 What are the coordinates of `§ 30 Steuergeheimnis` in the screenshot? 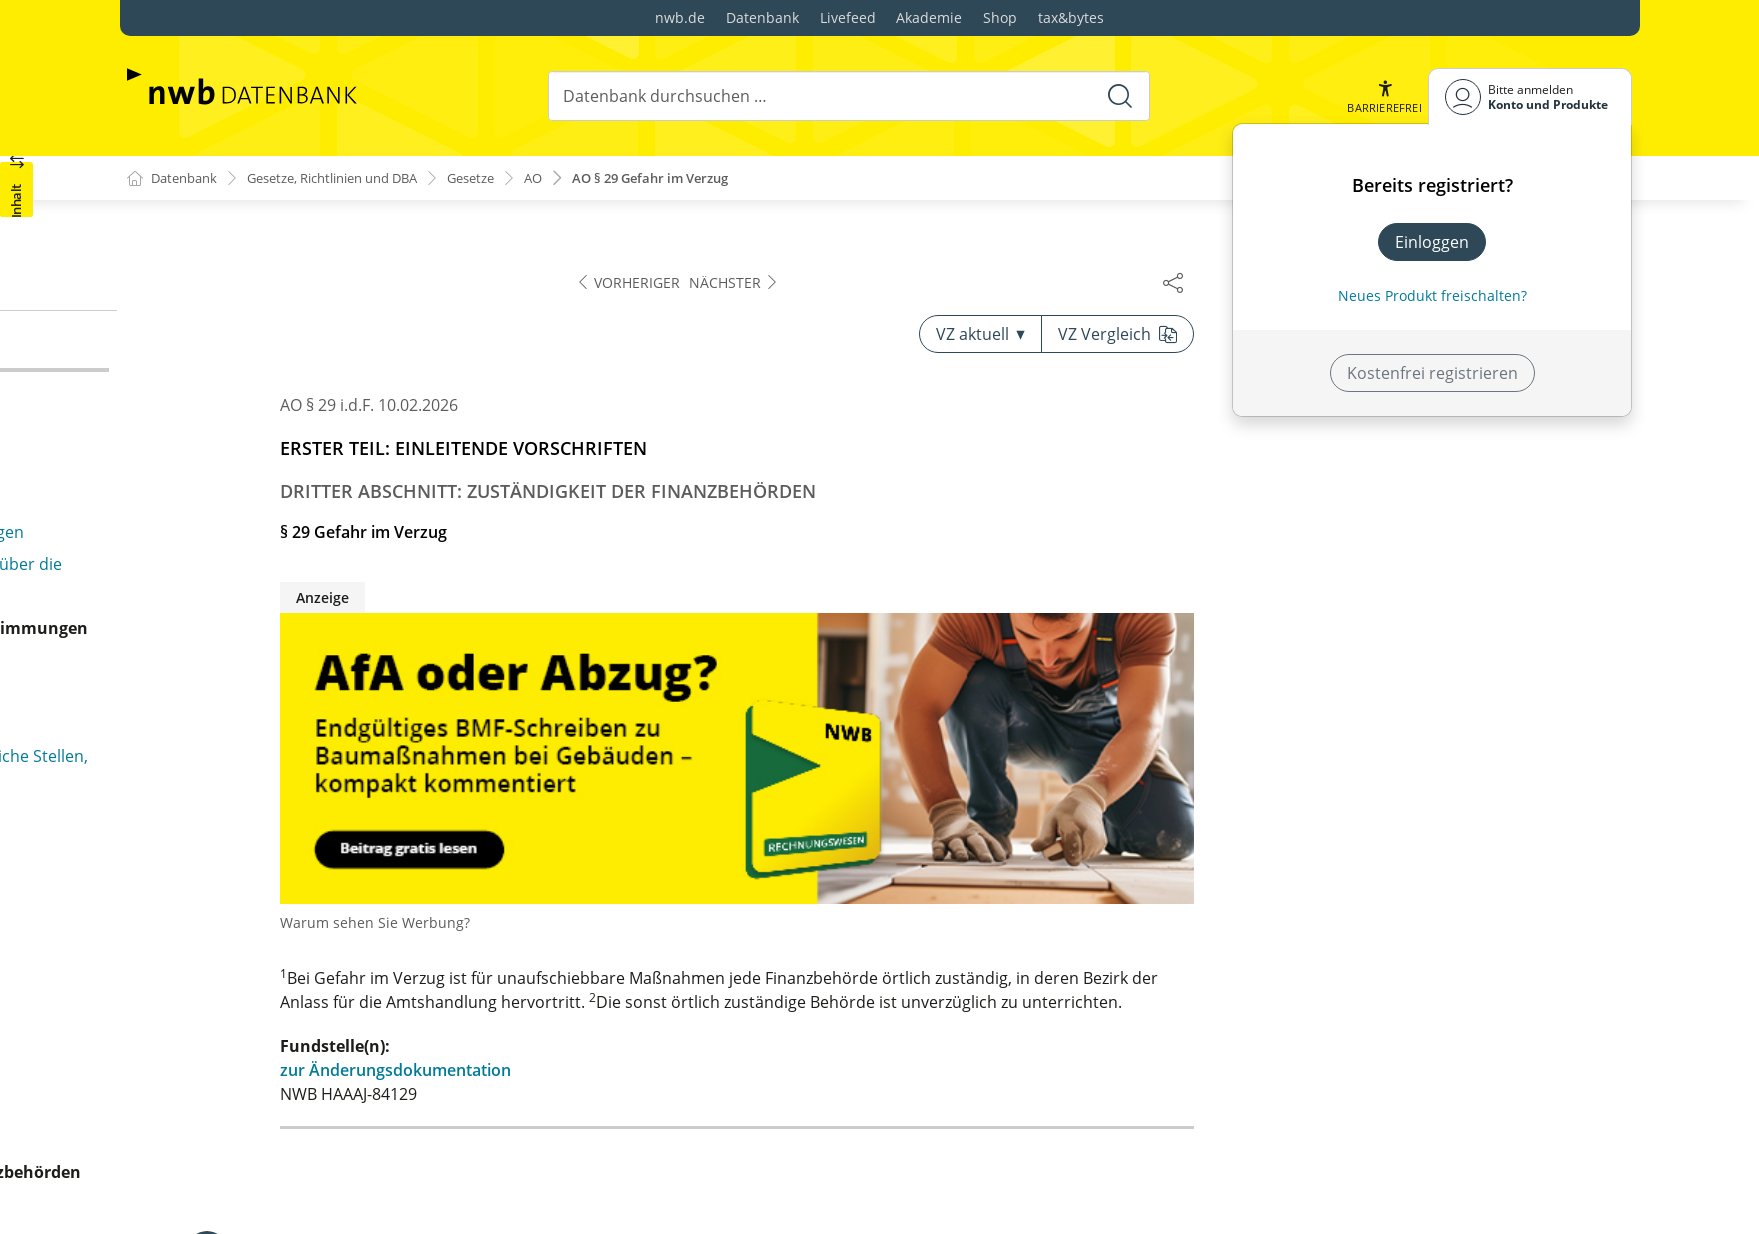 It's located at (242, 638).